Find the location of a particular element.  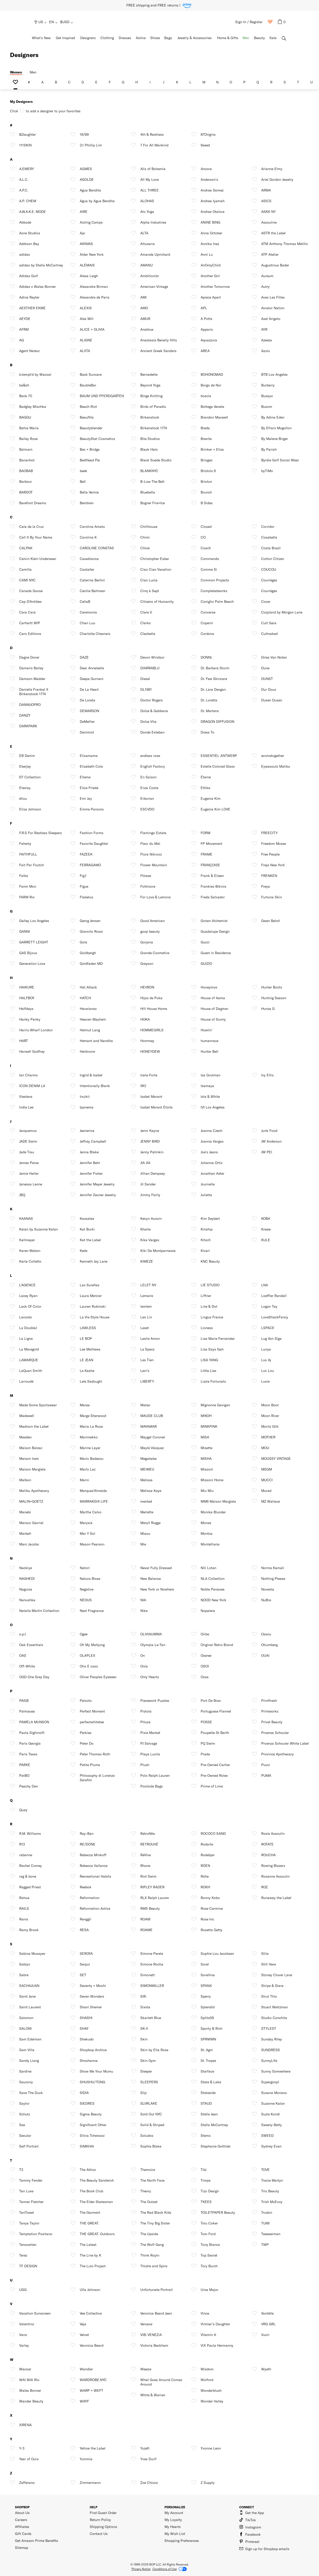

Lacey Ryan is located at coordinates (28, 1295).